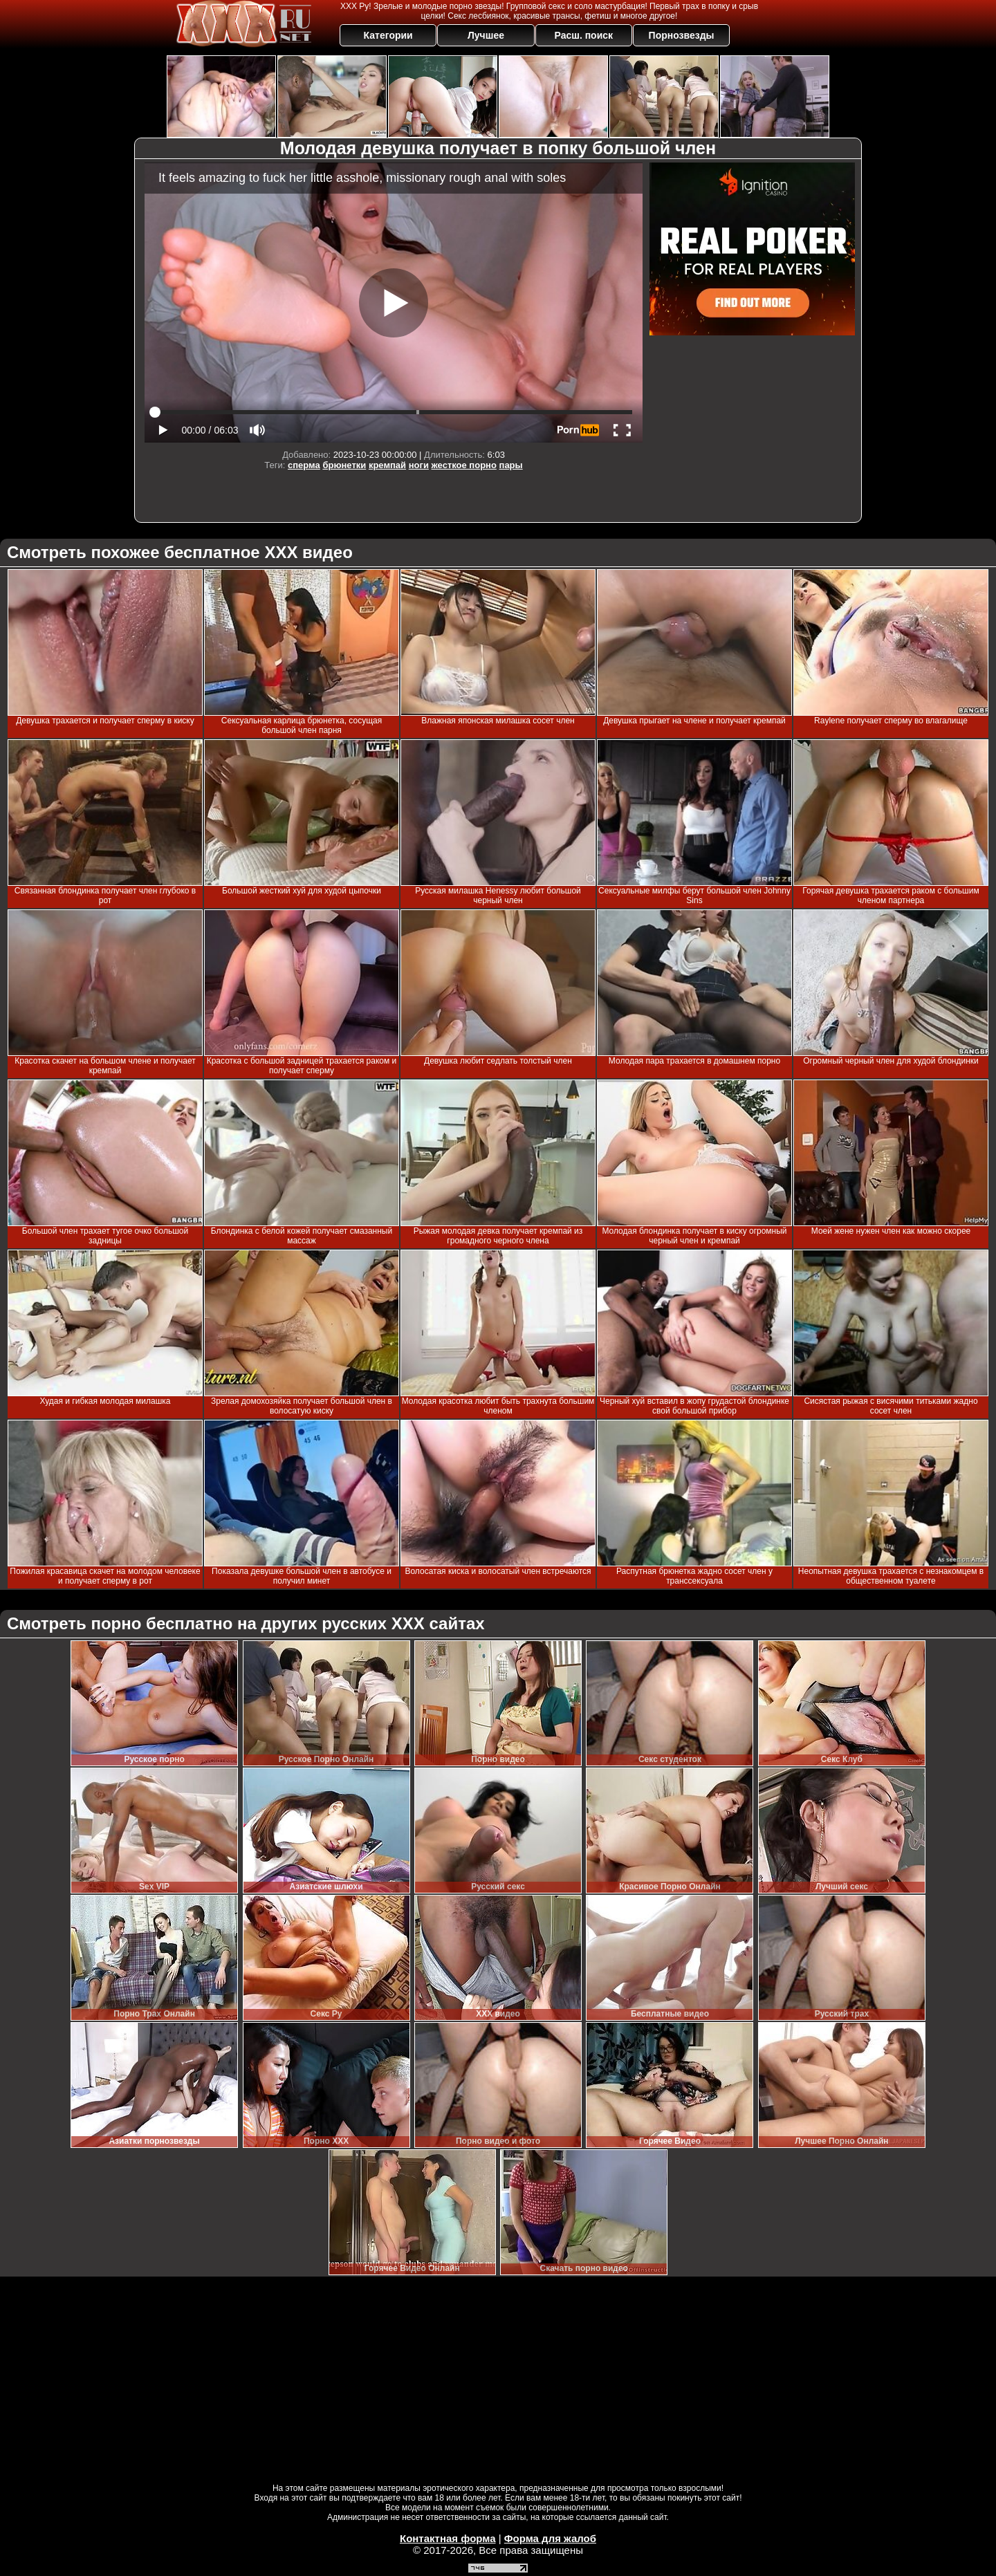  Describe the element at coordinates (387, 465) in the screenshot. I see `кремпай` at that location.